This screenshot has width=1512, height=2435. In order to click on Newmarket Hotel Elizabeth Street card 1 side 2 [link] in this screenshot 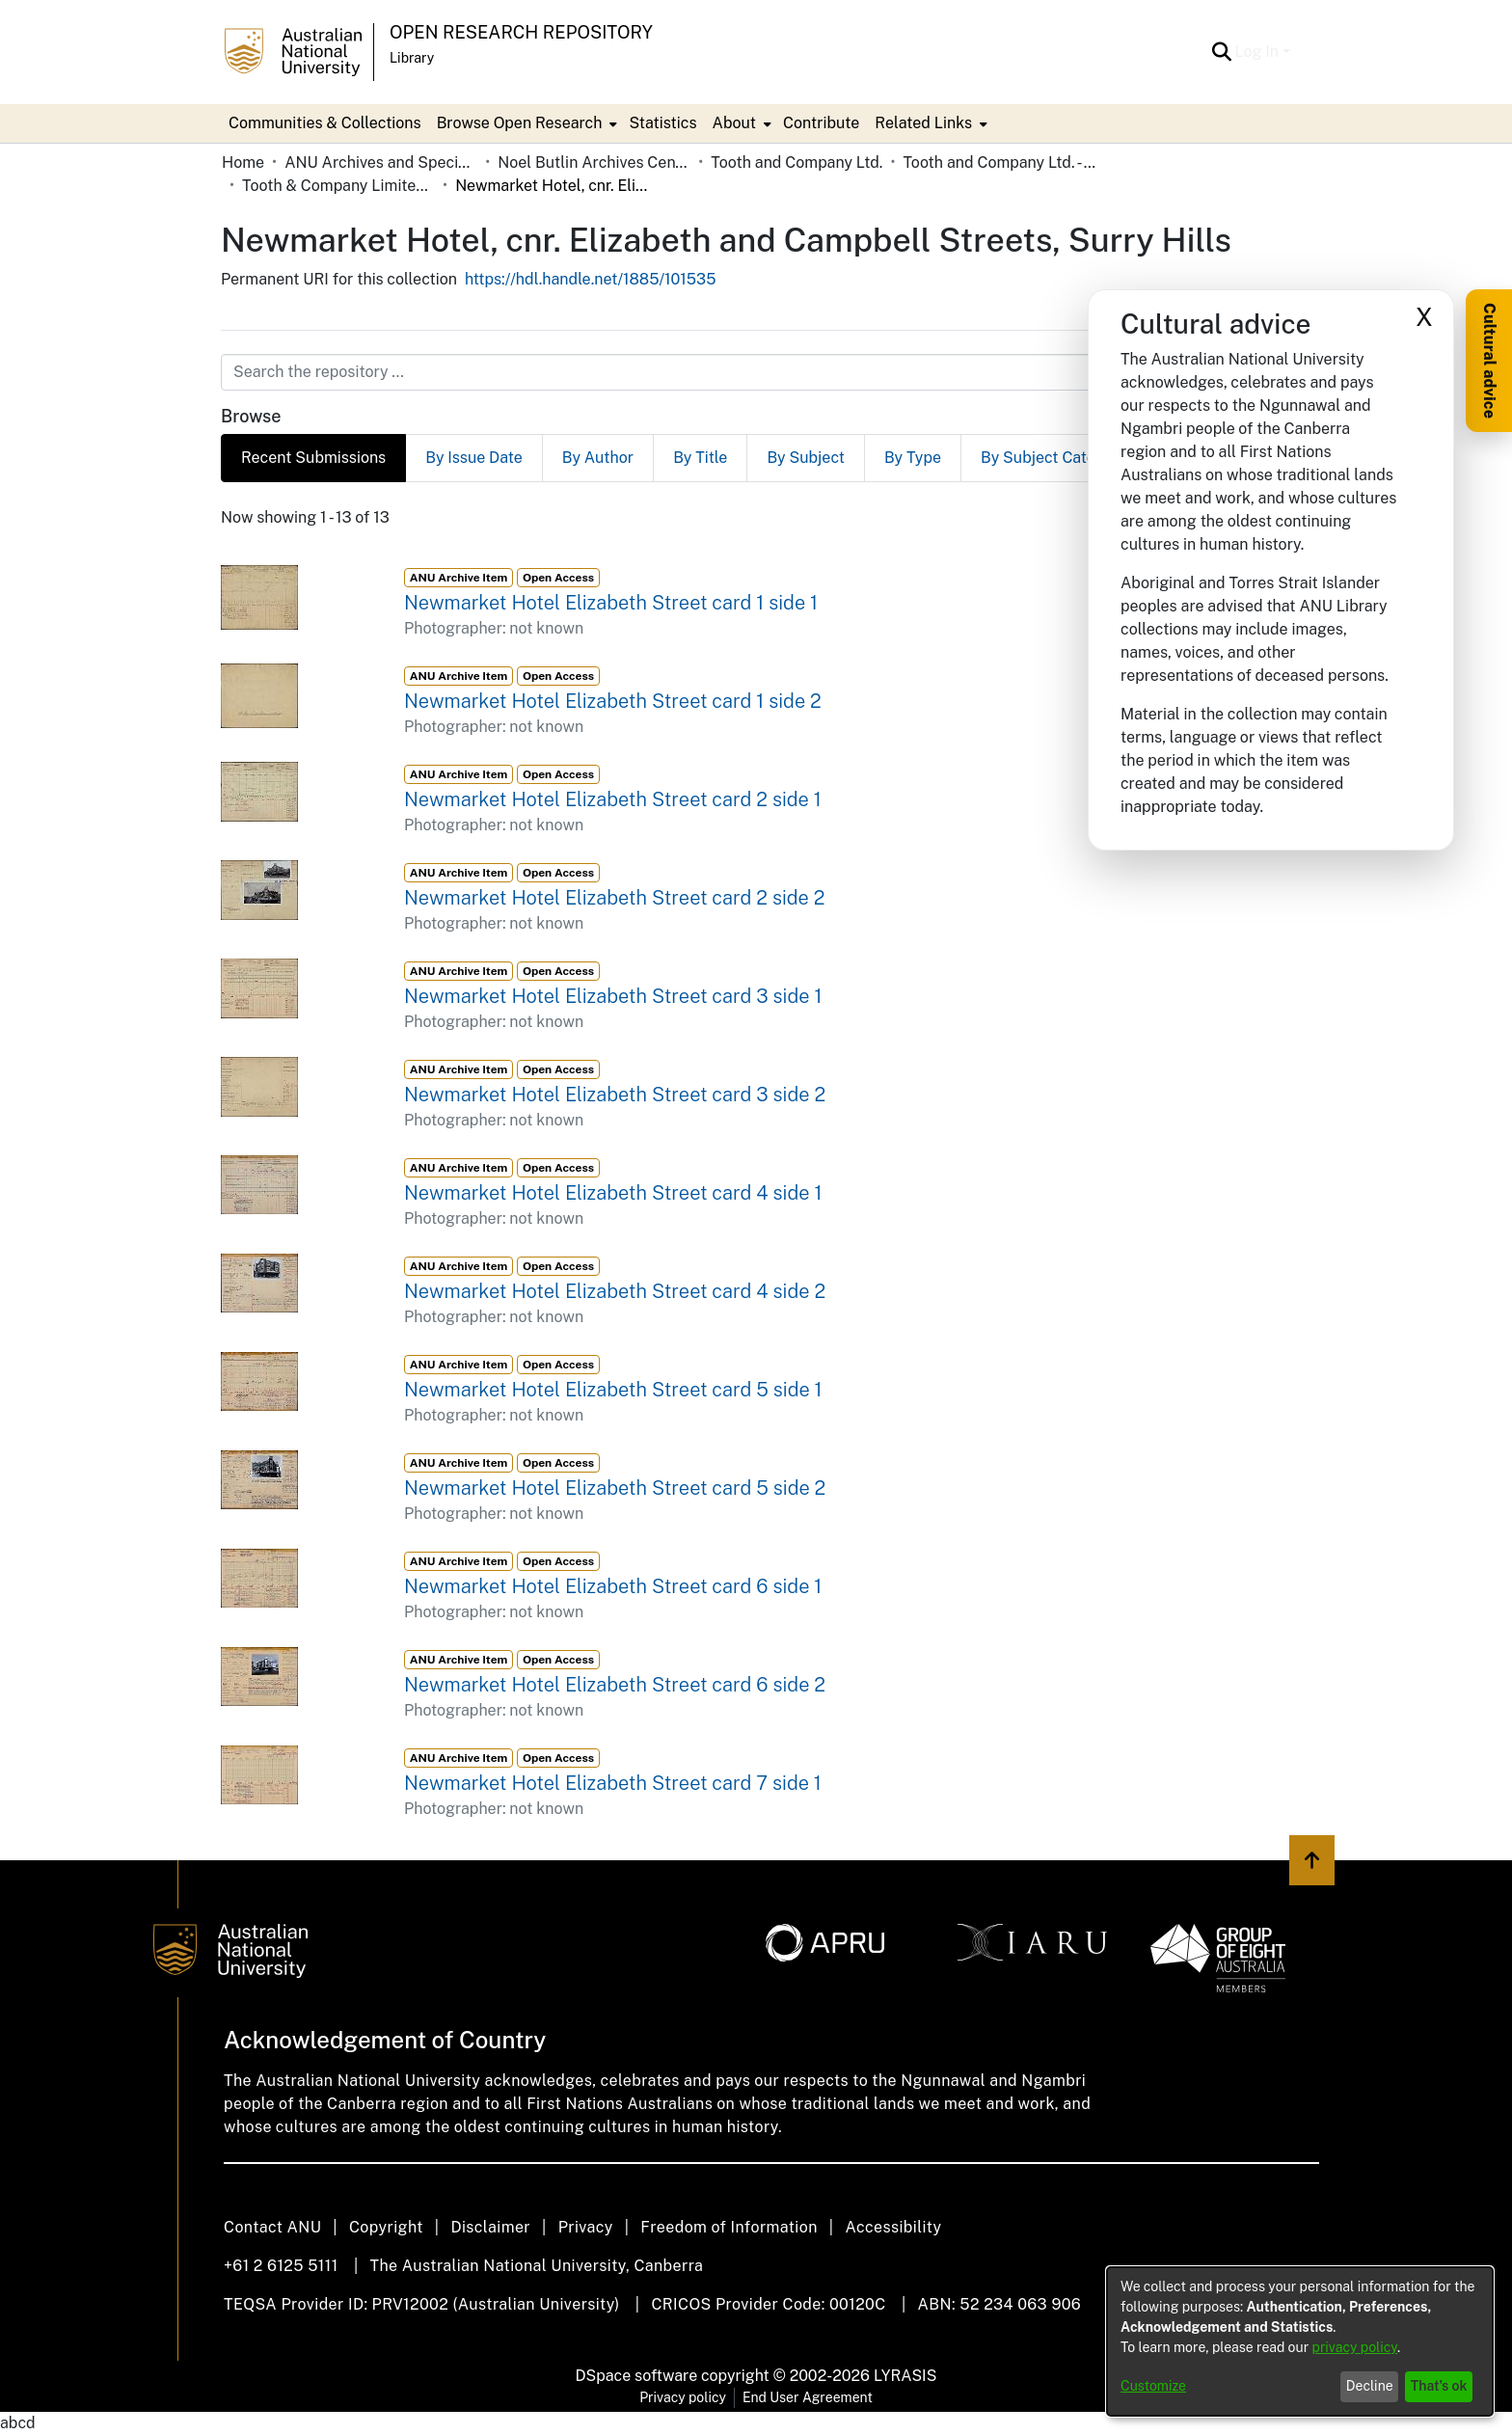, I will do `click(613, 701)`.